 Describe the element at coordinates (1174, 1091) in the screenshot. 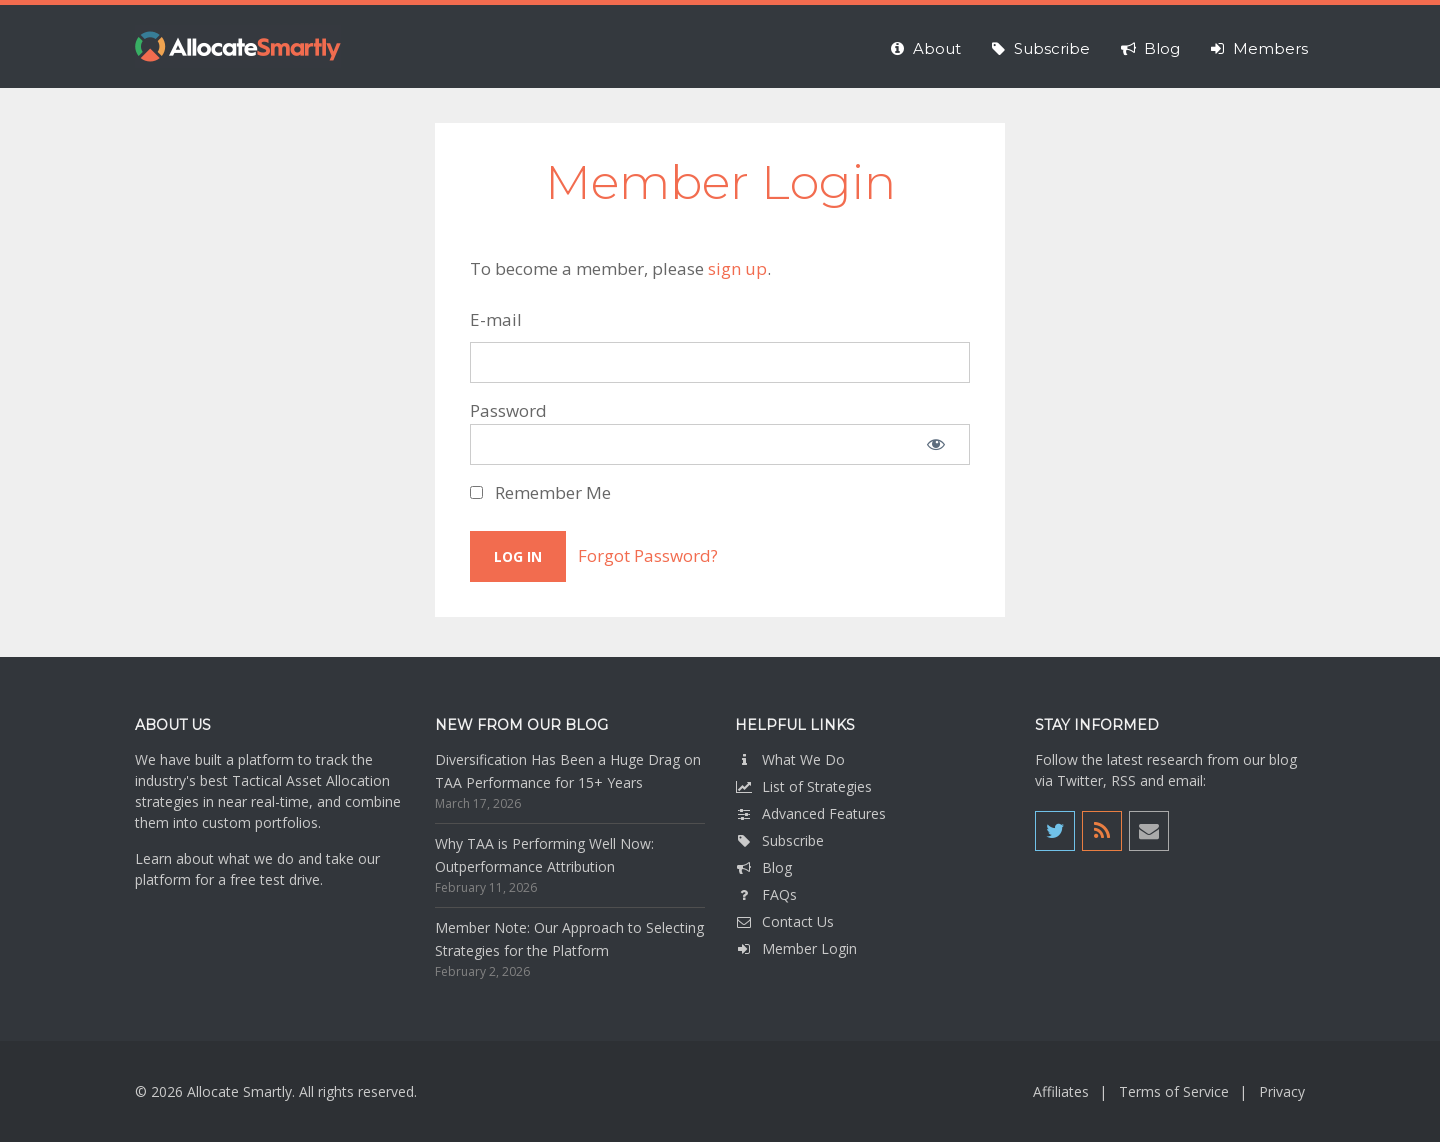

I see `Terms of Service` at that location.